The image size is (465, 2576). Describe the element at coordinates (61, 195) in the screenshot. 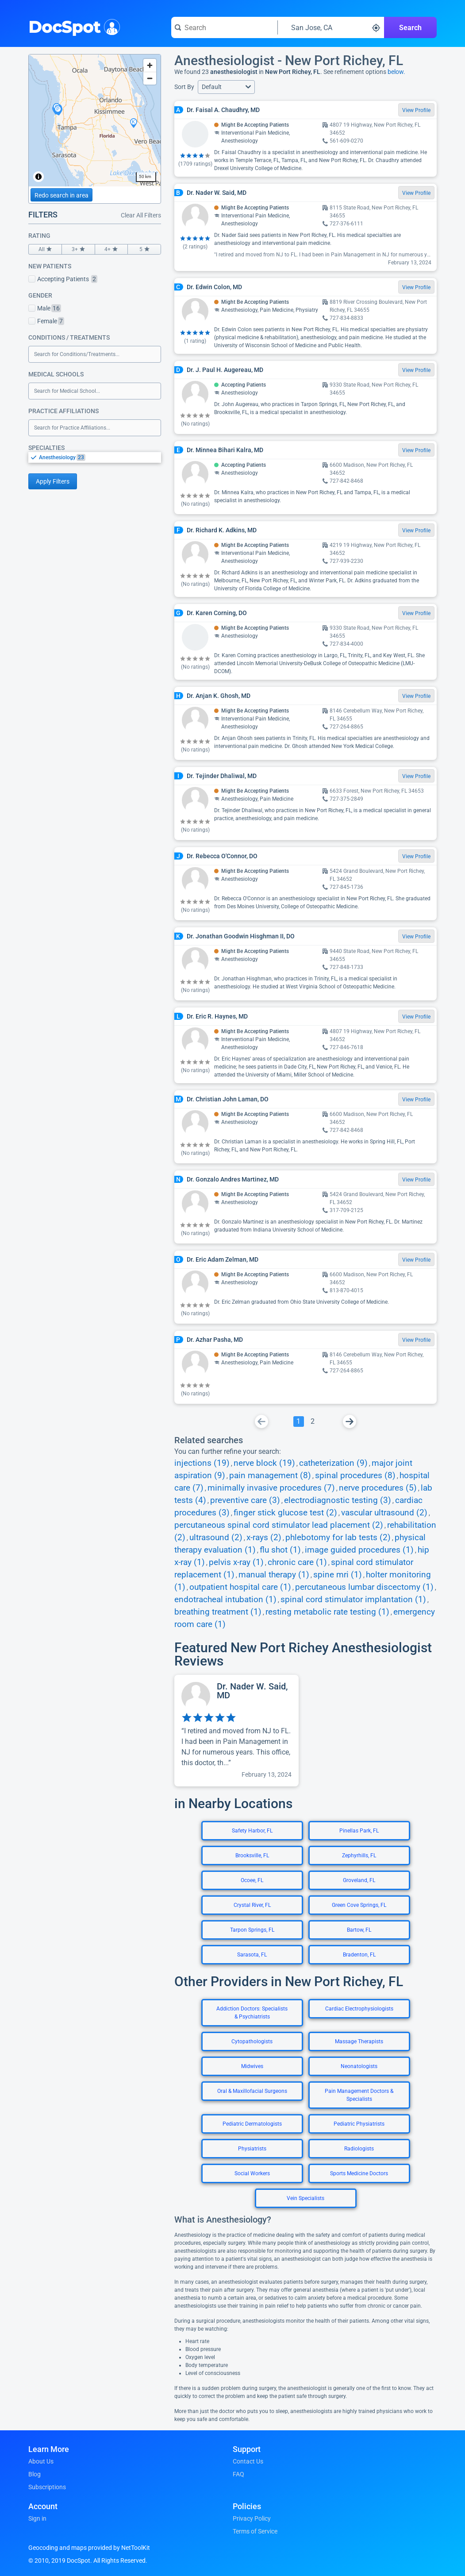

I see `Redo search in area [Load new search page in area]` at that location.